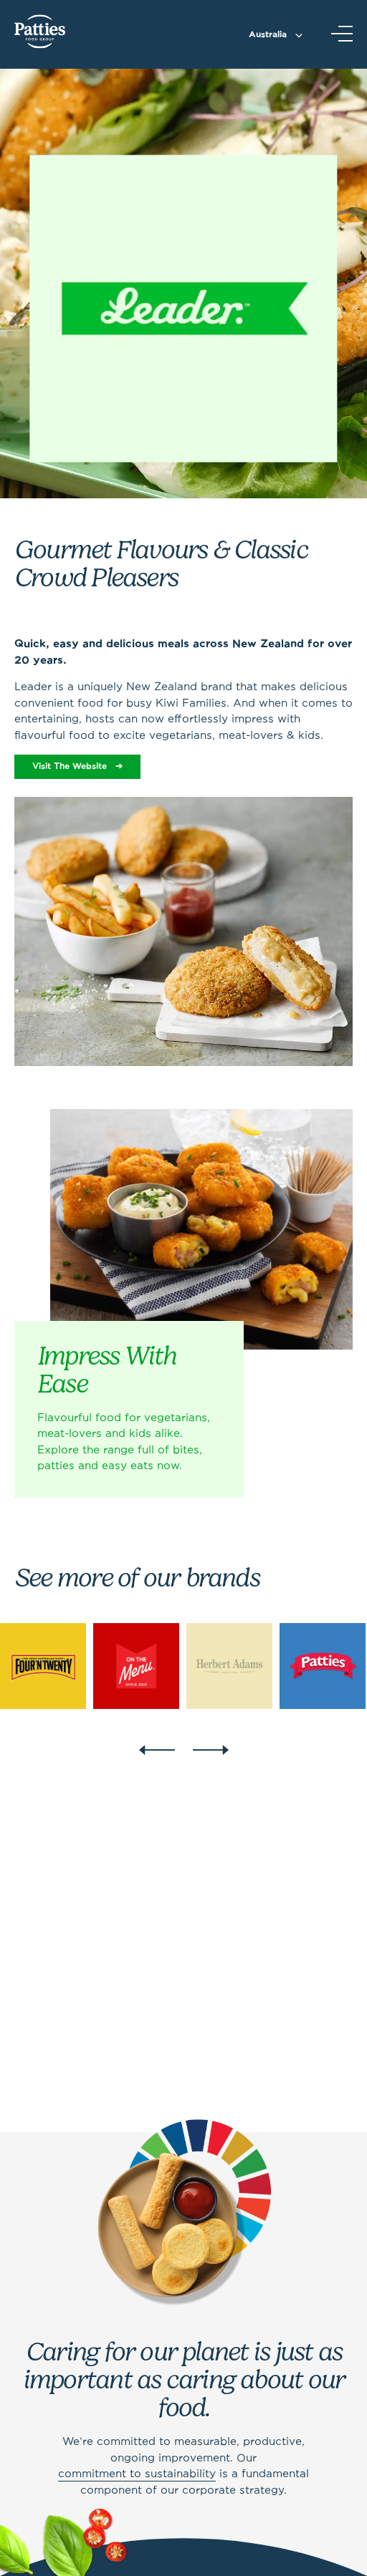  I want to click on commitment to sustainability, so click(137, 2474).